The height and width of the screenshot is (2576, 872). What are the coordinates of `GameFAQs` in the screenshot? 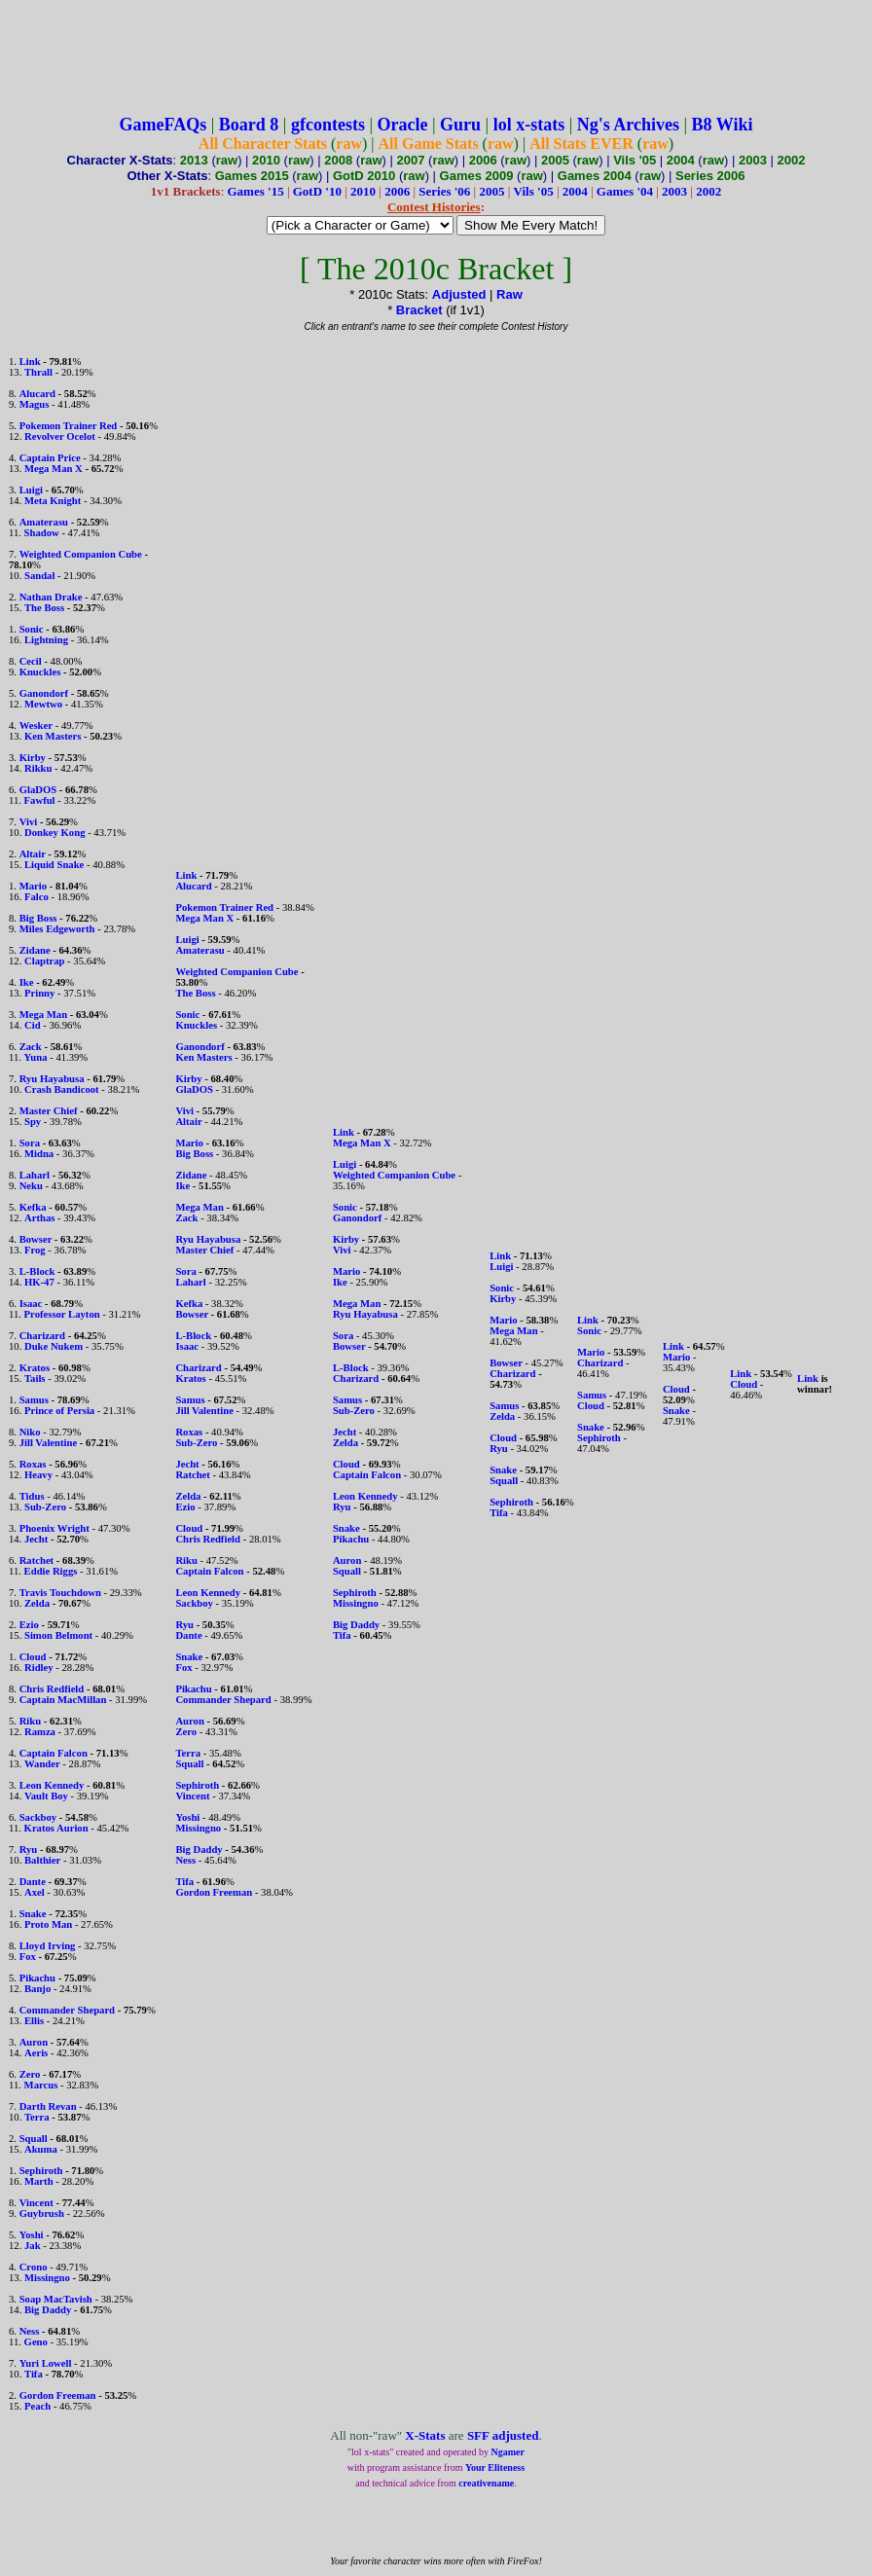 It's located at (163, 124).